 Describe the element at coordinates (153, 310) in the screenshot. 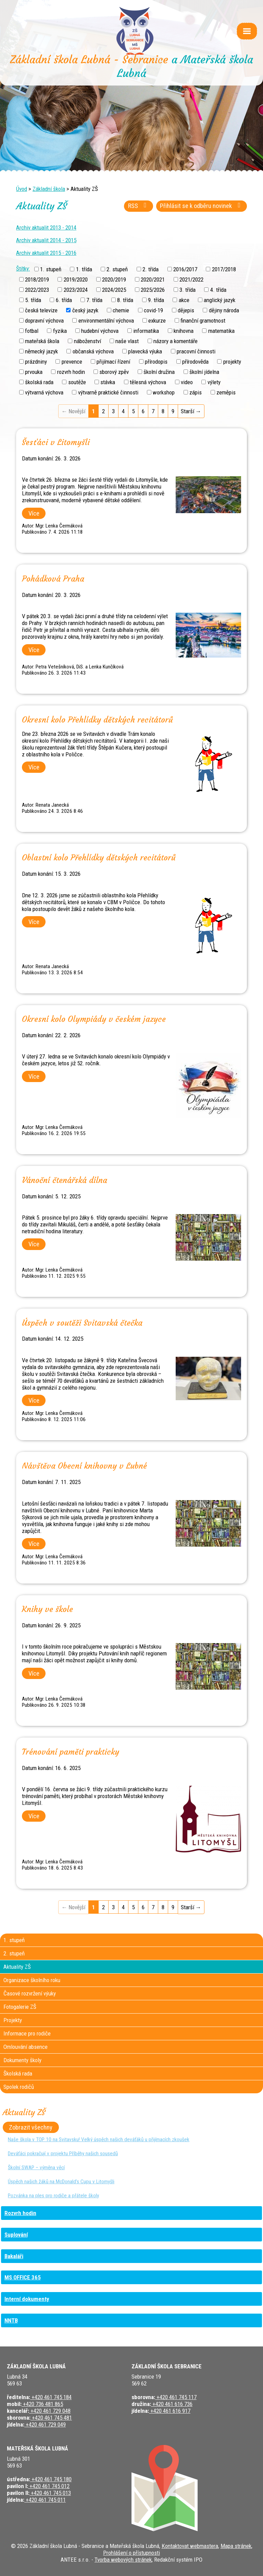

I see `covid-19` at that location.